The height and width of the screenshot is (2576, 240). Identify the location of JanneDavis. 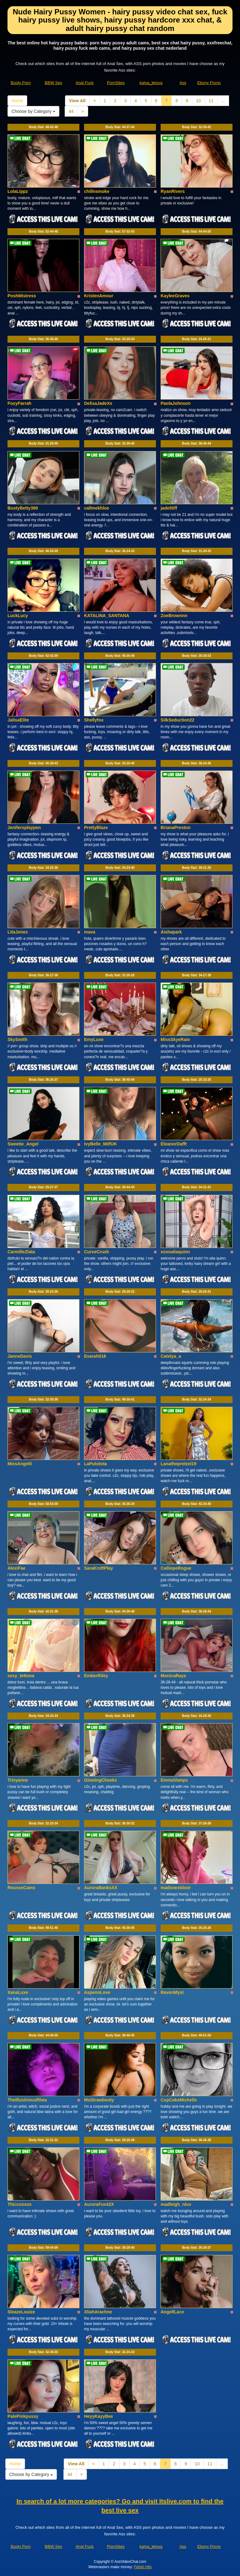
(20, 1356).